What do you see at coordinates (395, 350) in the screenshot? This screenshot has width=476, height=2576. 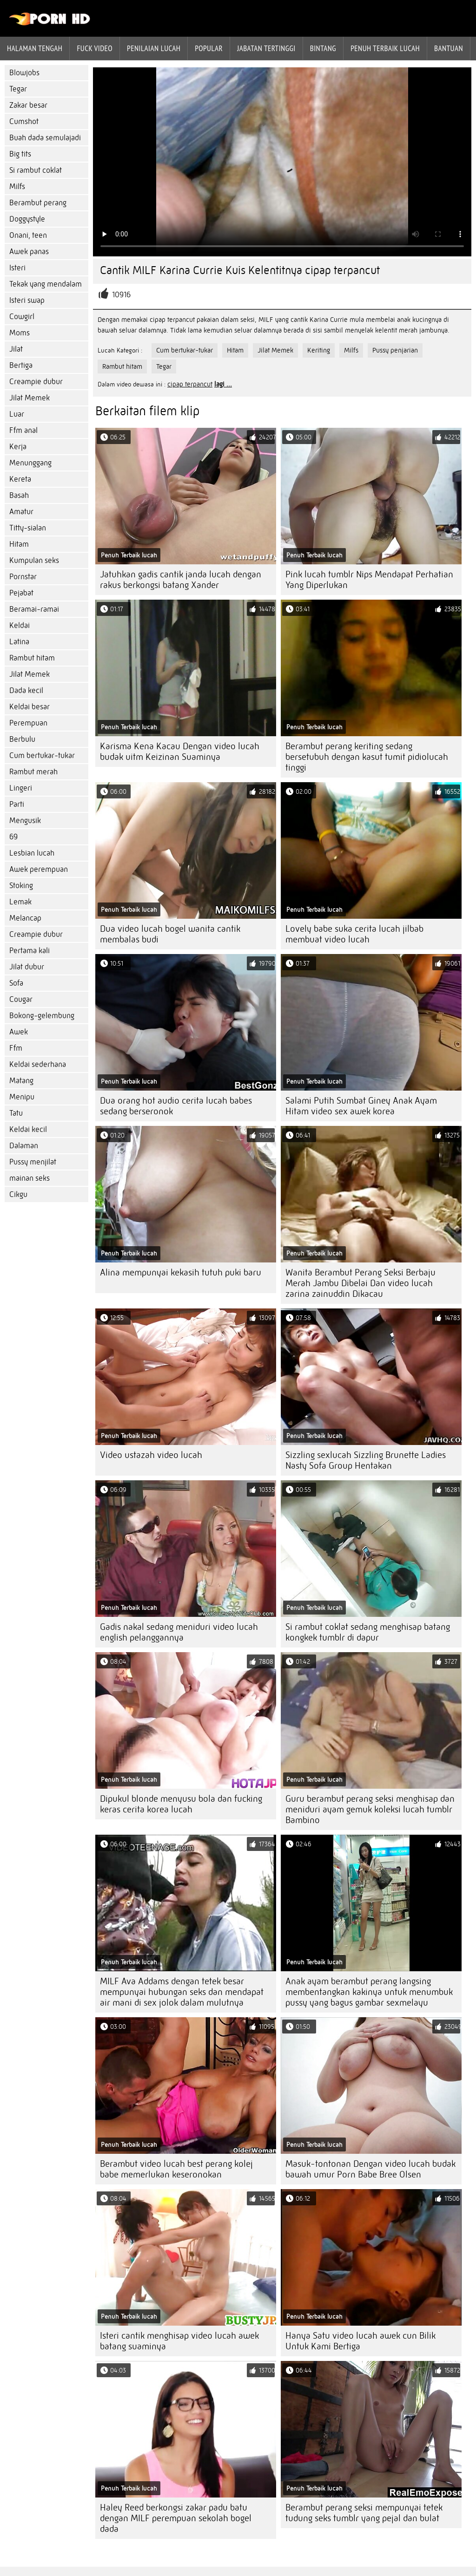 I see `Pussy penjarian` at bounding box center [395, 350].